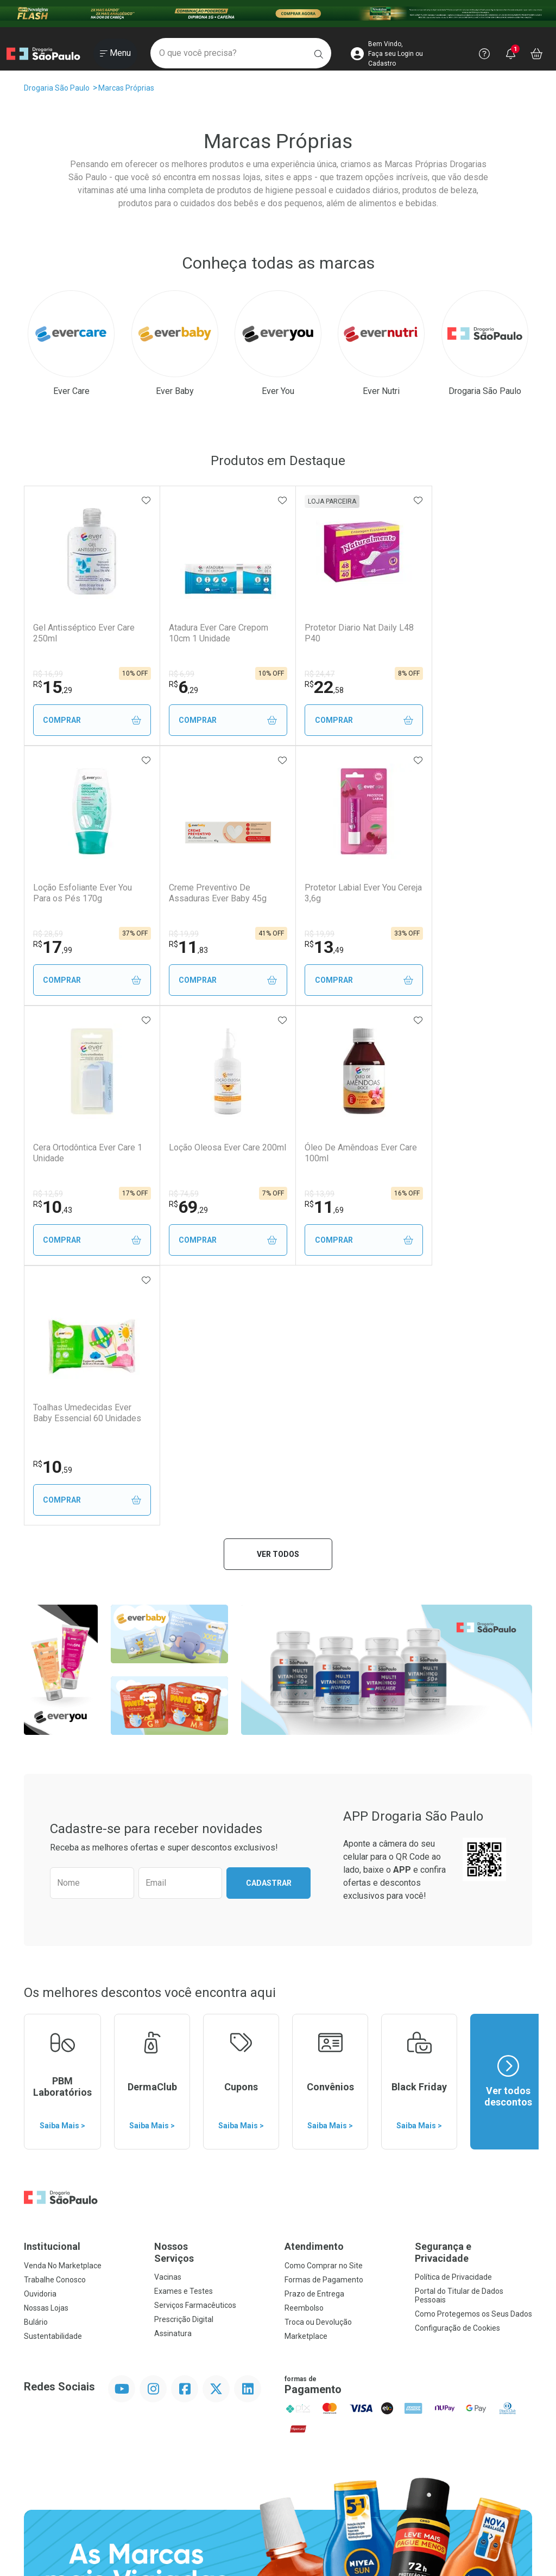  Describe the element at coordinates (214, 1152) in the screenshot. I see `Toalhas Umedecidas Ever Baby Essencial 60 Unidades` at that location.